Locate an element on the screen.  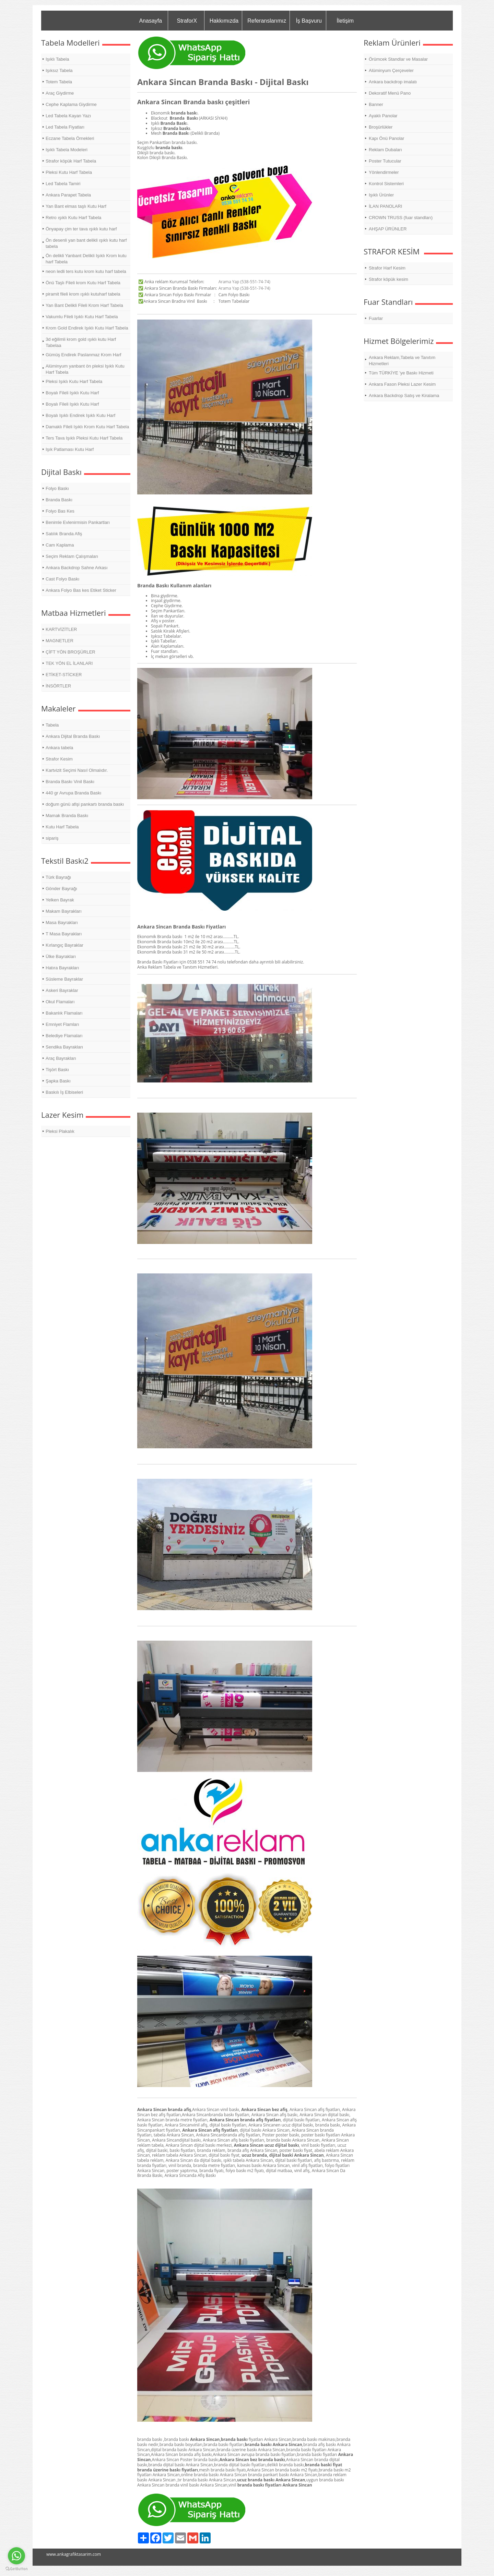
Benimle Evlenirmisin Pankartları is located at coordinates (78, 522).